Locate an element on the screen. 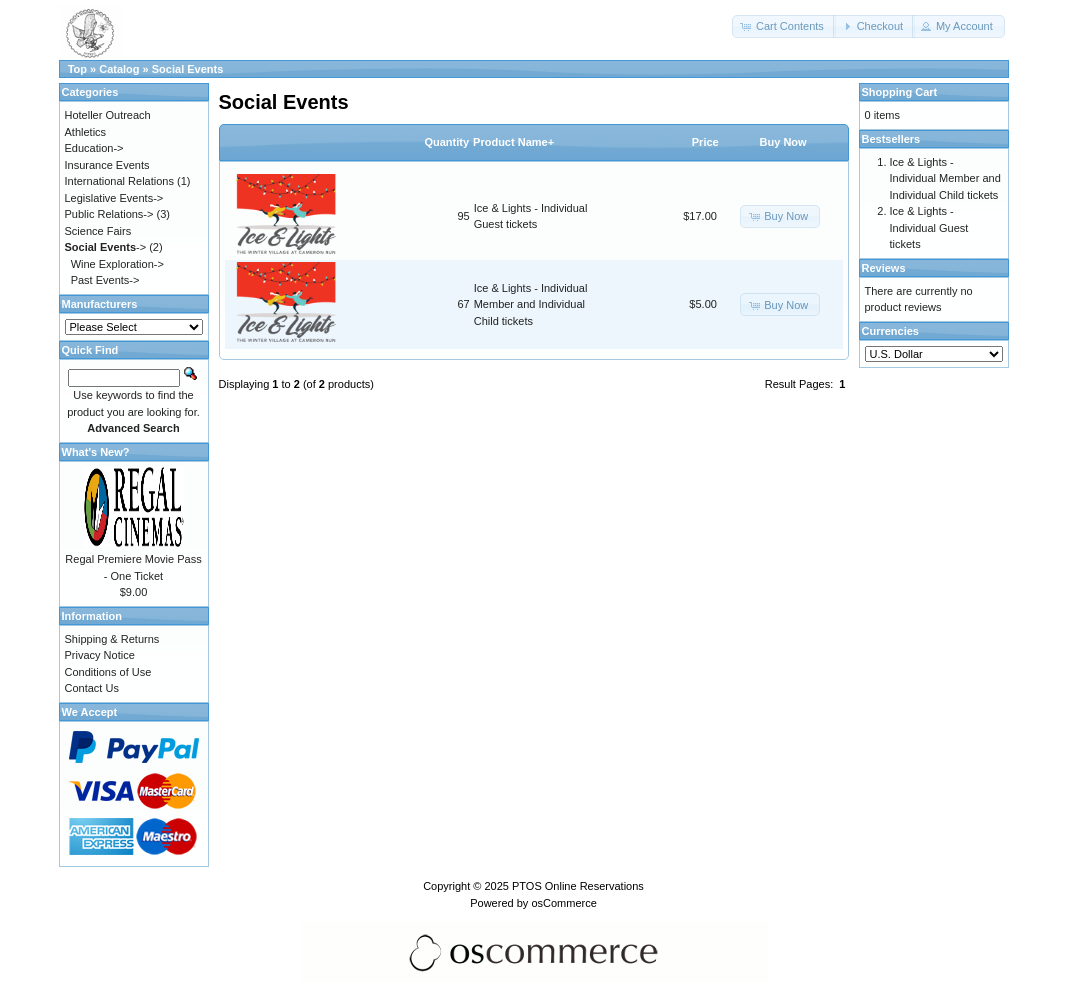 The width and height of the screenshot is (1067, 1004). Public Relations-> is located at coordinates (109, 214).